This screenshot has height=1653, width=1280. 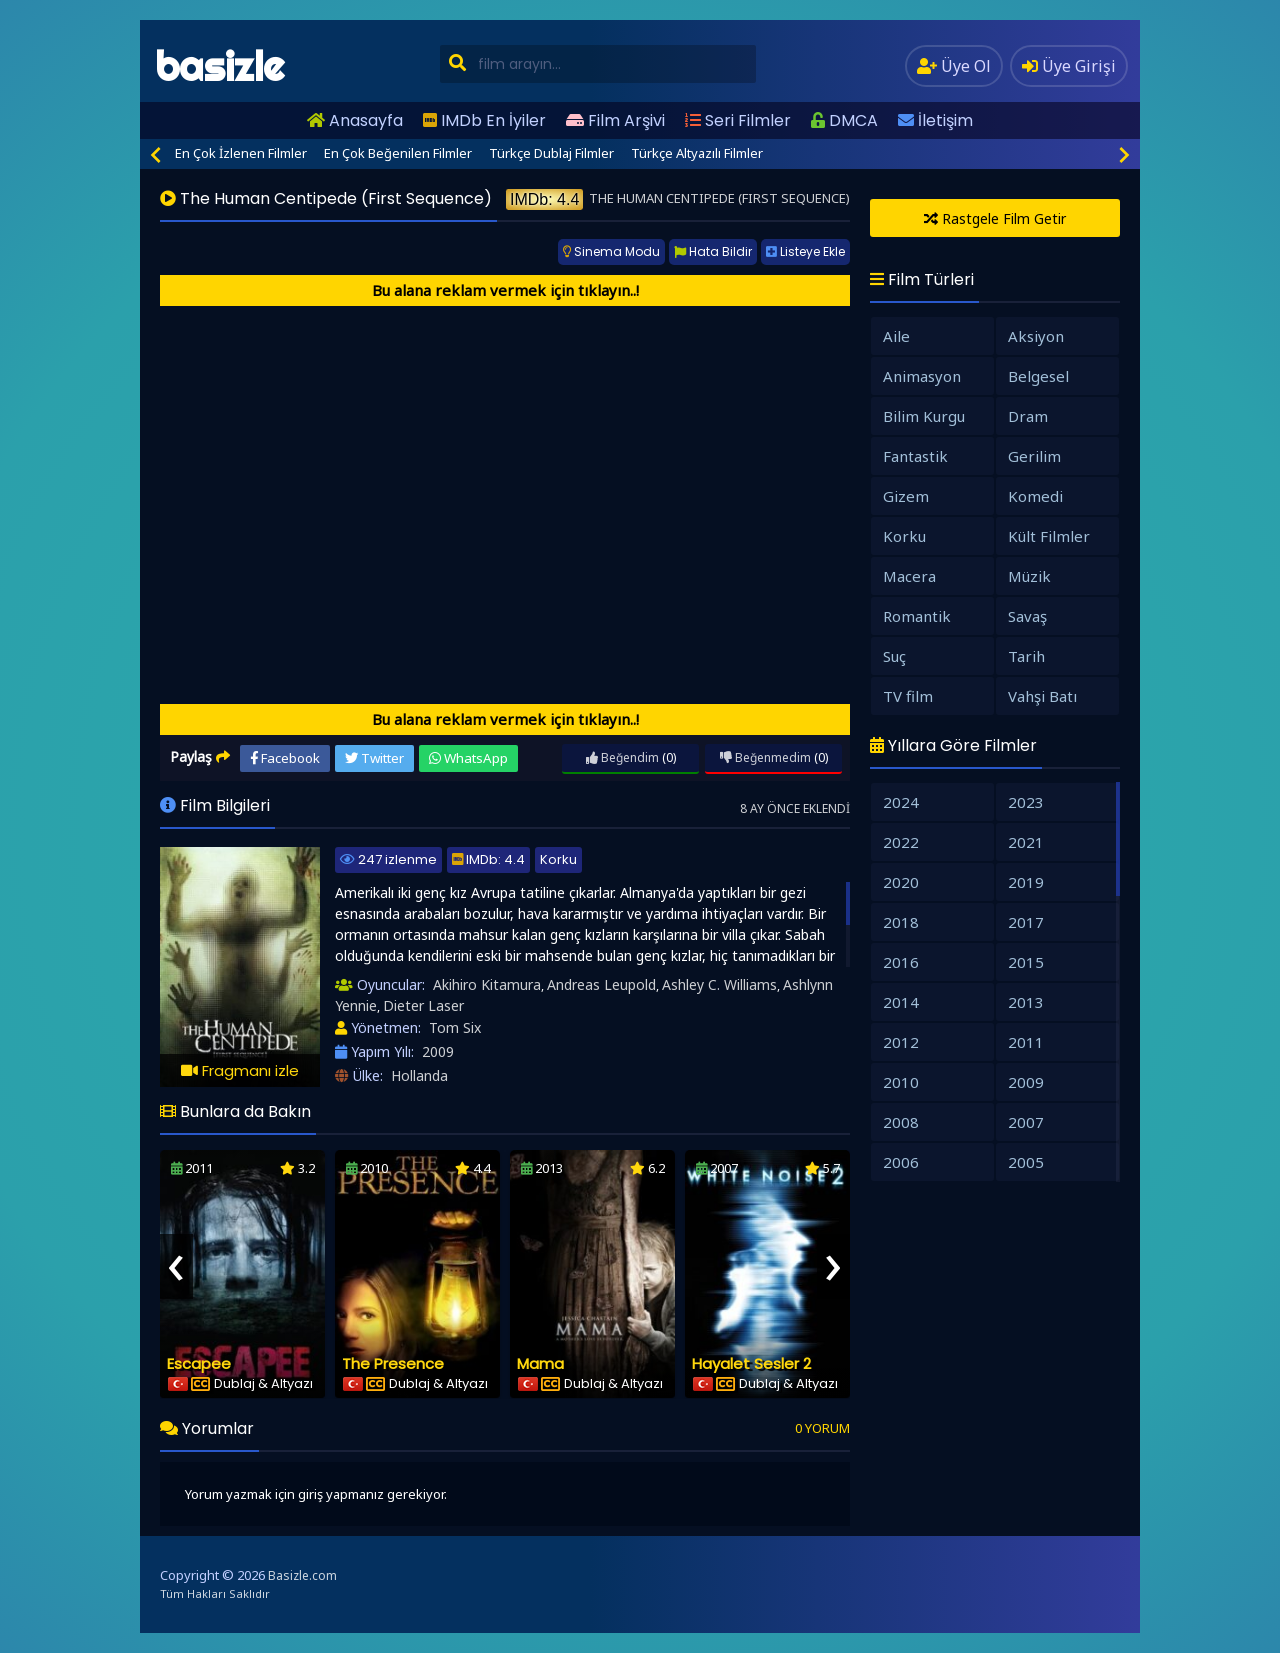 I want to click on Basizle.com, so click(x=302, y=1575).